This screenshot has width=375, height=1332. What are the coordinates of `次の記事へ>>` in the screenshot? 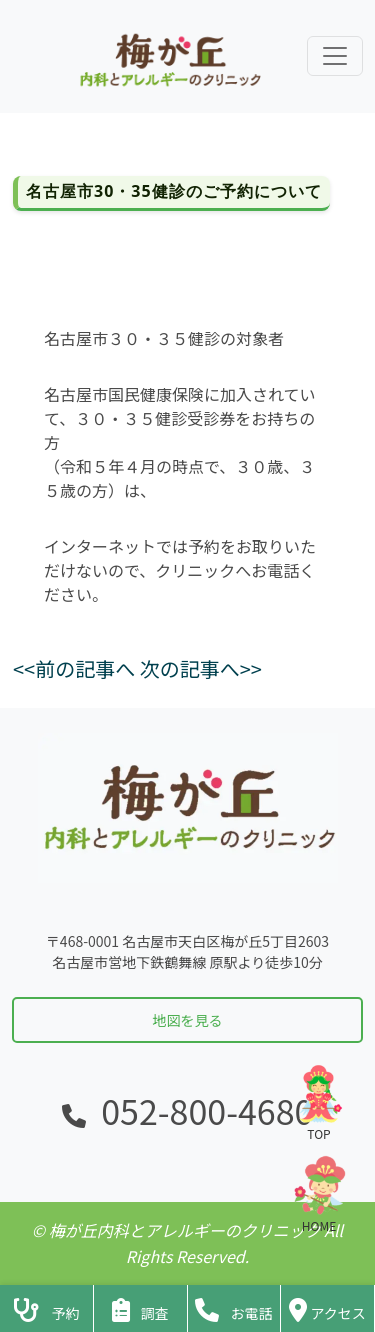 It's located at (201, 668).